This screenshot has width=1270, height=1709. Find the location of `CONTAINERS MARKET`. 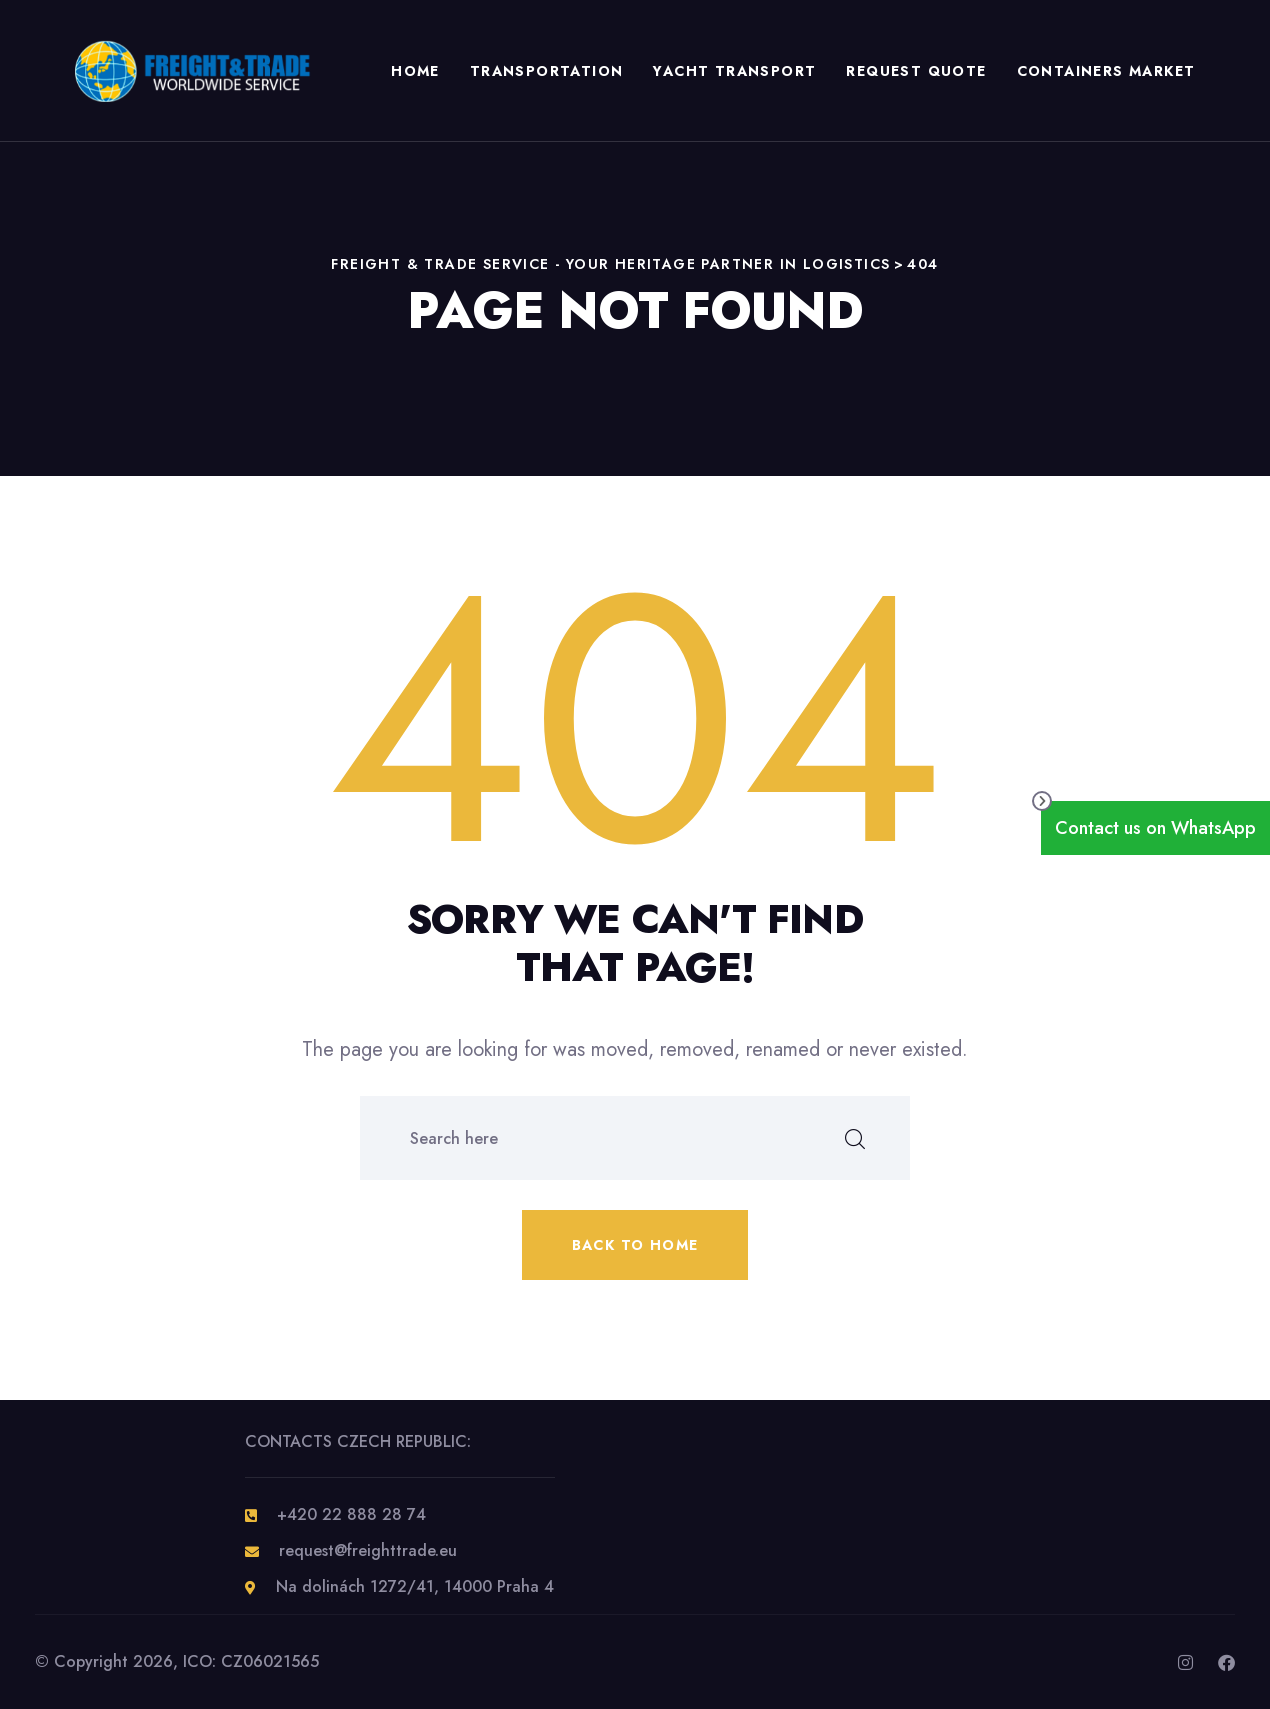

CONTAINERS MARKET is located at coordinates (1105, 71).